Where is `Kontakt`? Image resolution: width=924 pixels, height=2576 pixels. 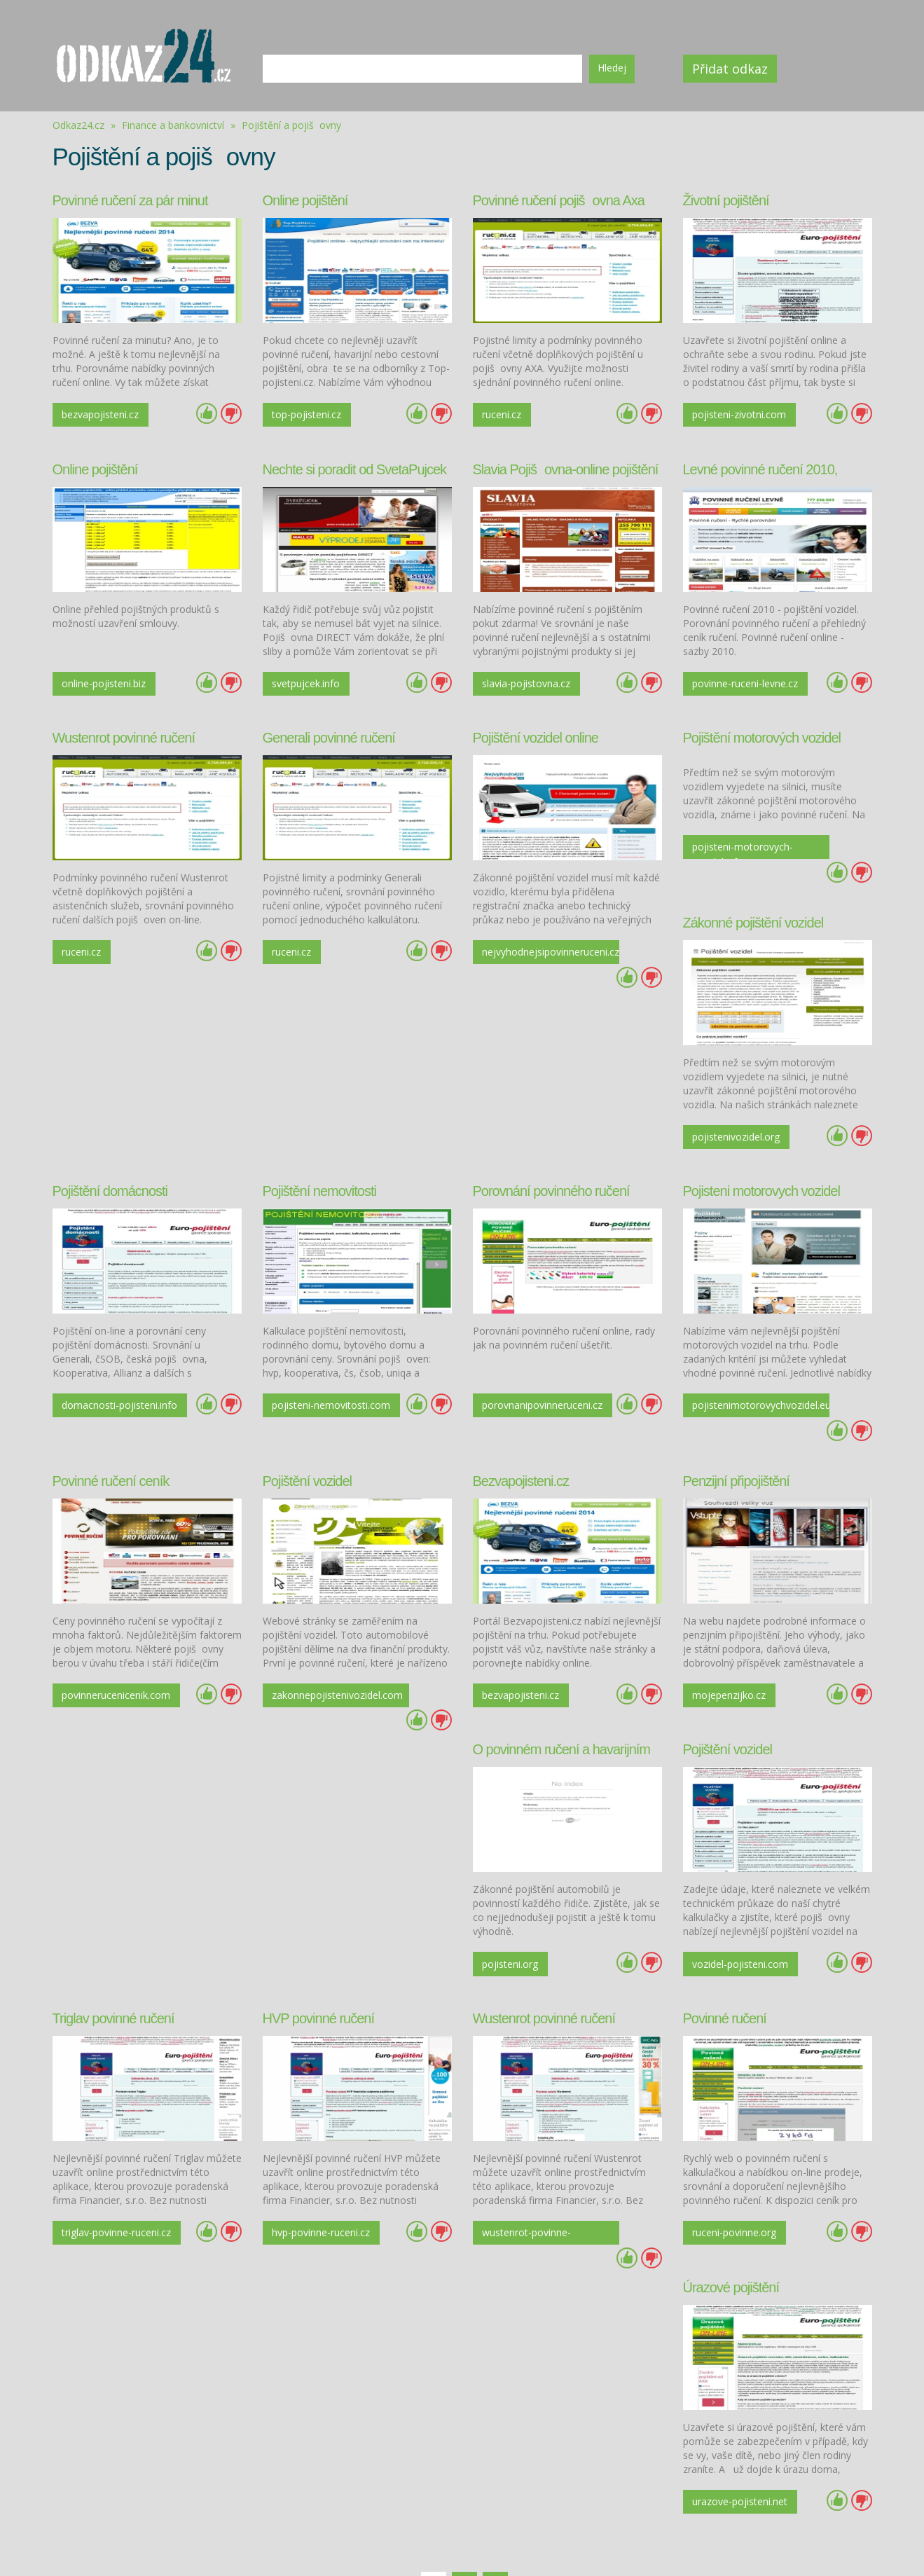 Kontakt is located at coordinates (592, 2536).